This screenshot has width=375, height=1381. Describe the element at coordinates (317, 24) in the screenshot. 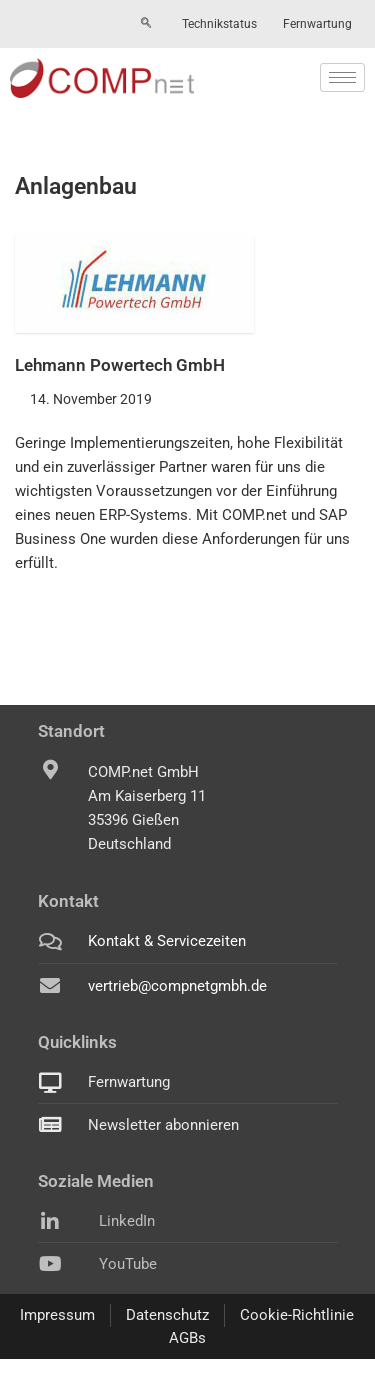

I see `Fernwartung` at that location.